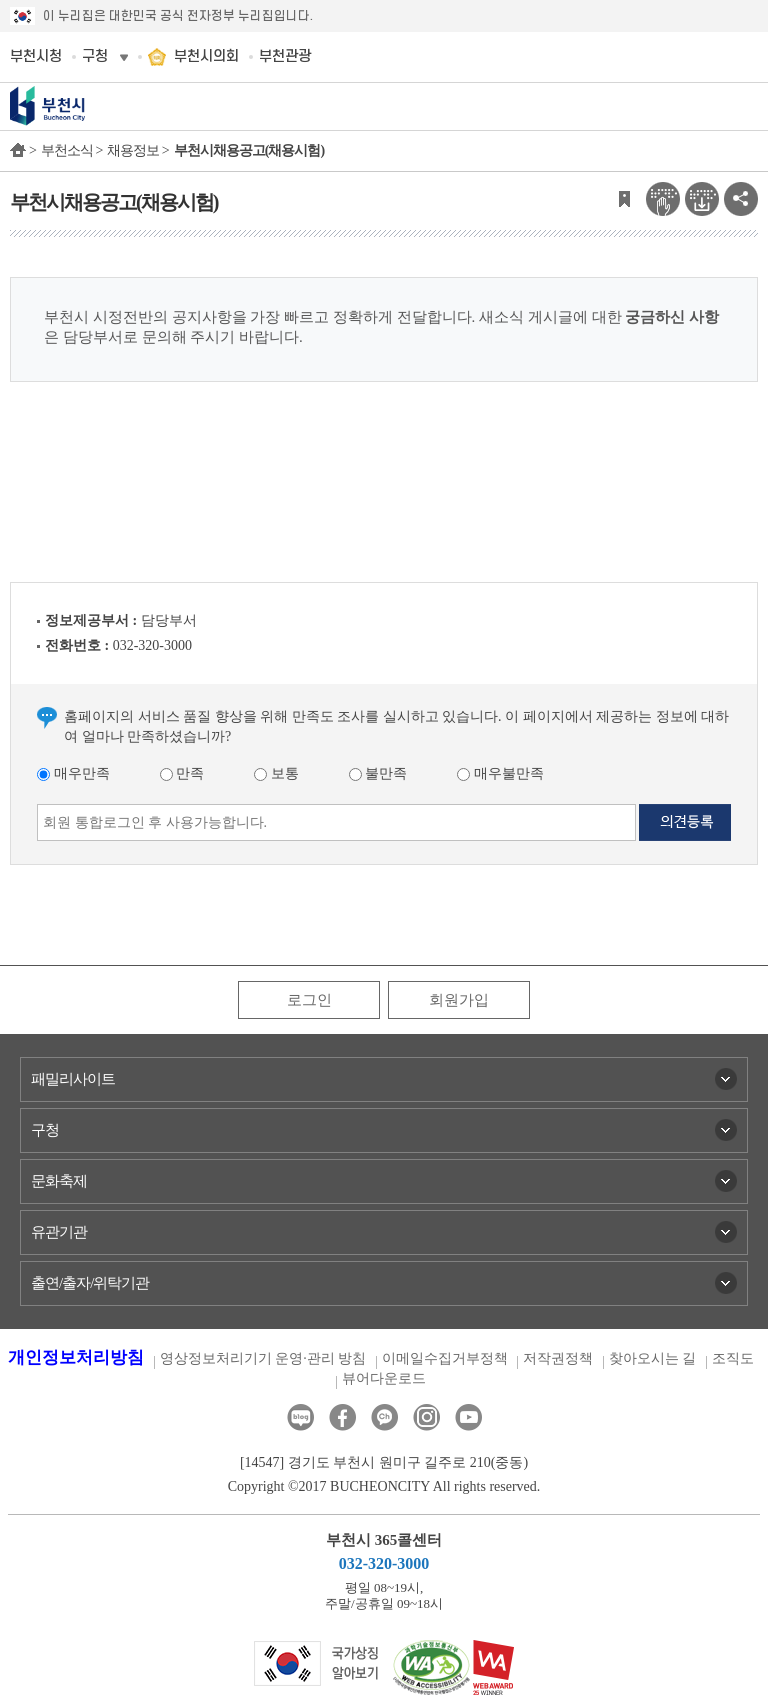 Image resolution: width=768 pixels, height=1695 pixels. I want to click on 찾아오시는 길, so click(653, 1358).